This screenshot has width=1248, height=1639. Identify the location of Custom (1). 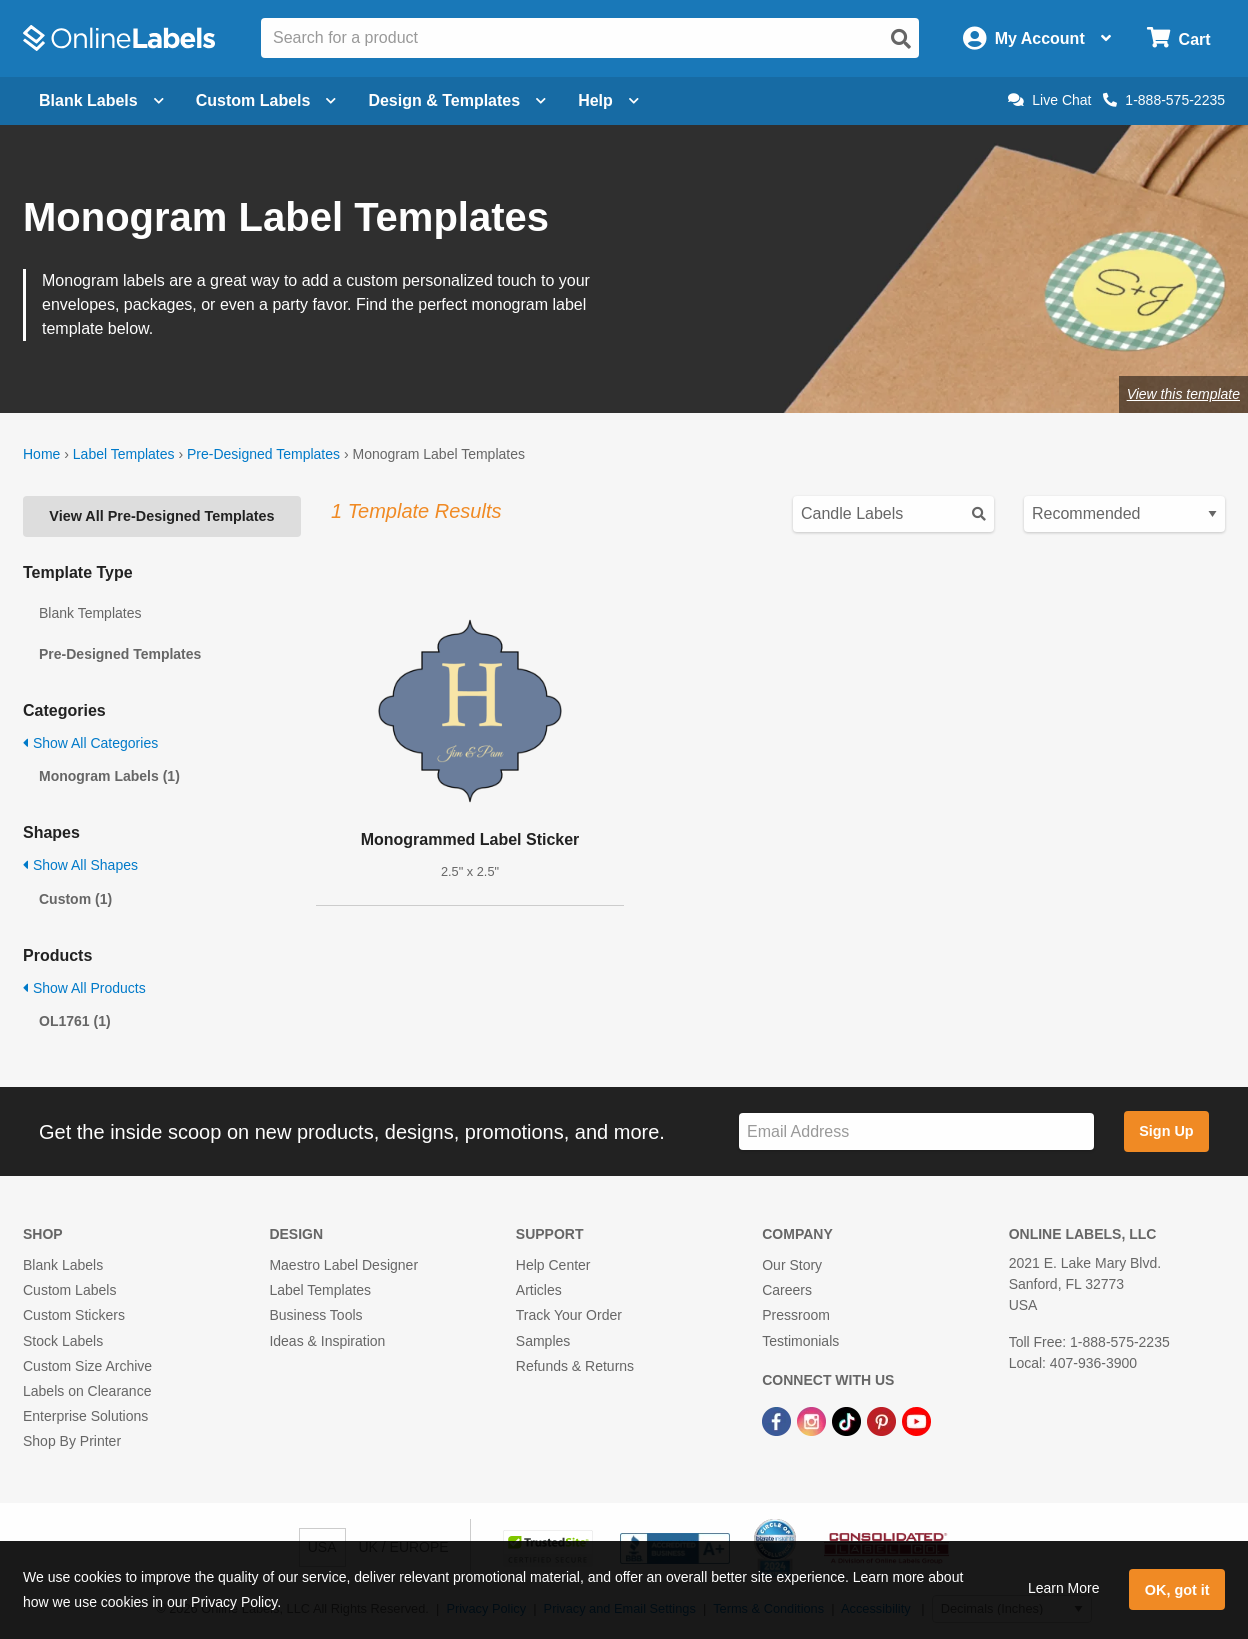
(75, 899).